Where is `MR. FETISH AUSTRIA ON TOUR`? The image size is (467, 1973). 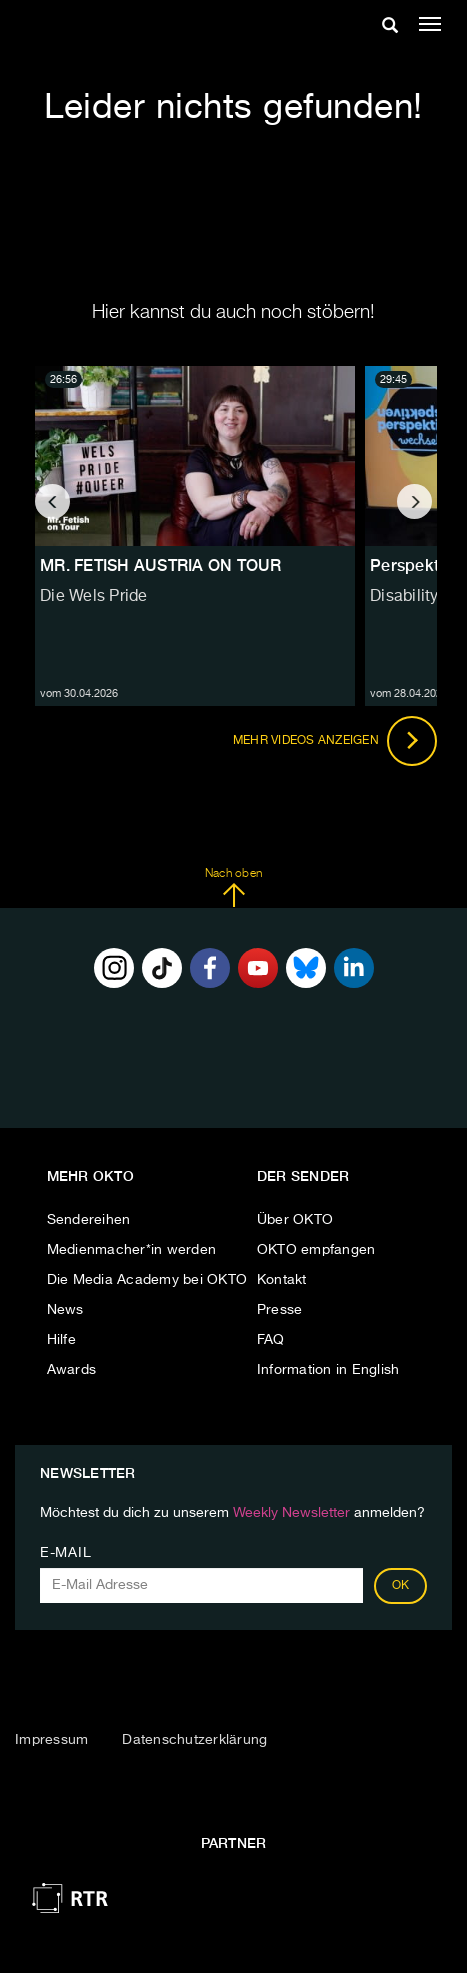
MR. FETISH AUSTRIA ON TOUR is located at coordinates (161, 565).